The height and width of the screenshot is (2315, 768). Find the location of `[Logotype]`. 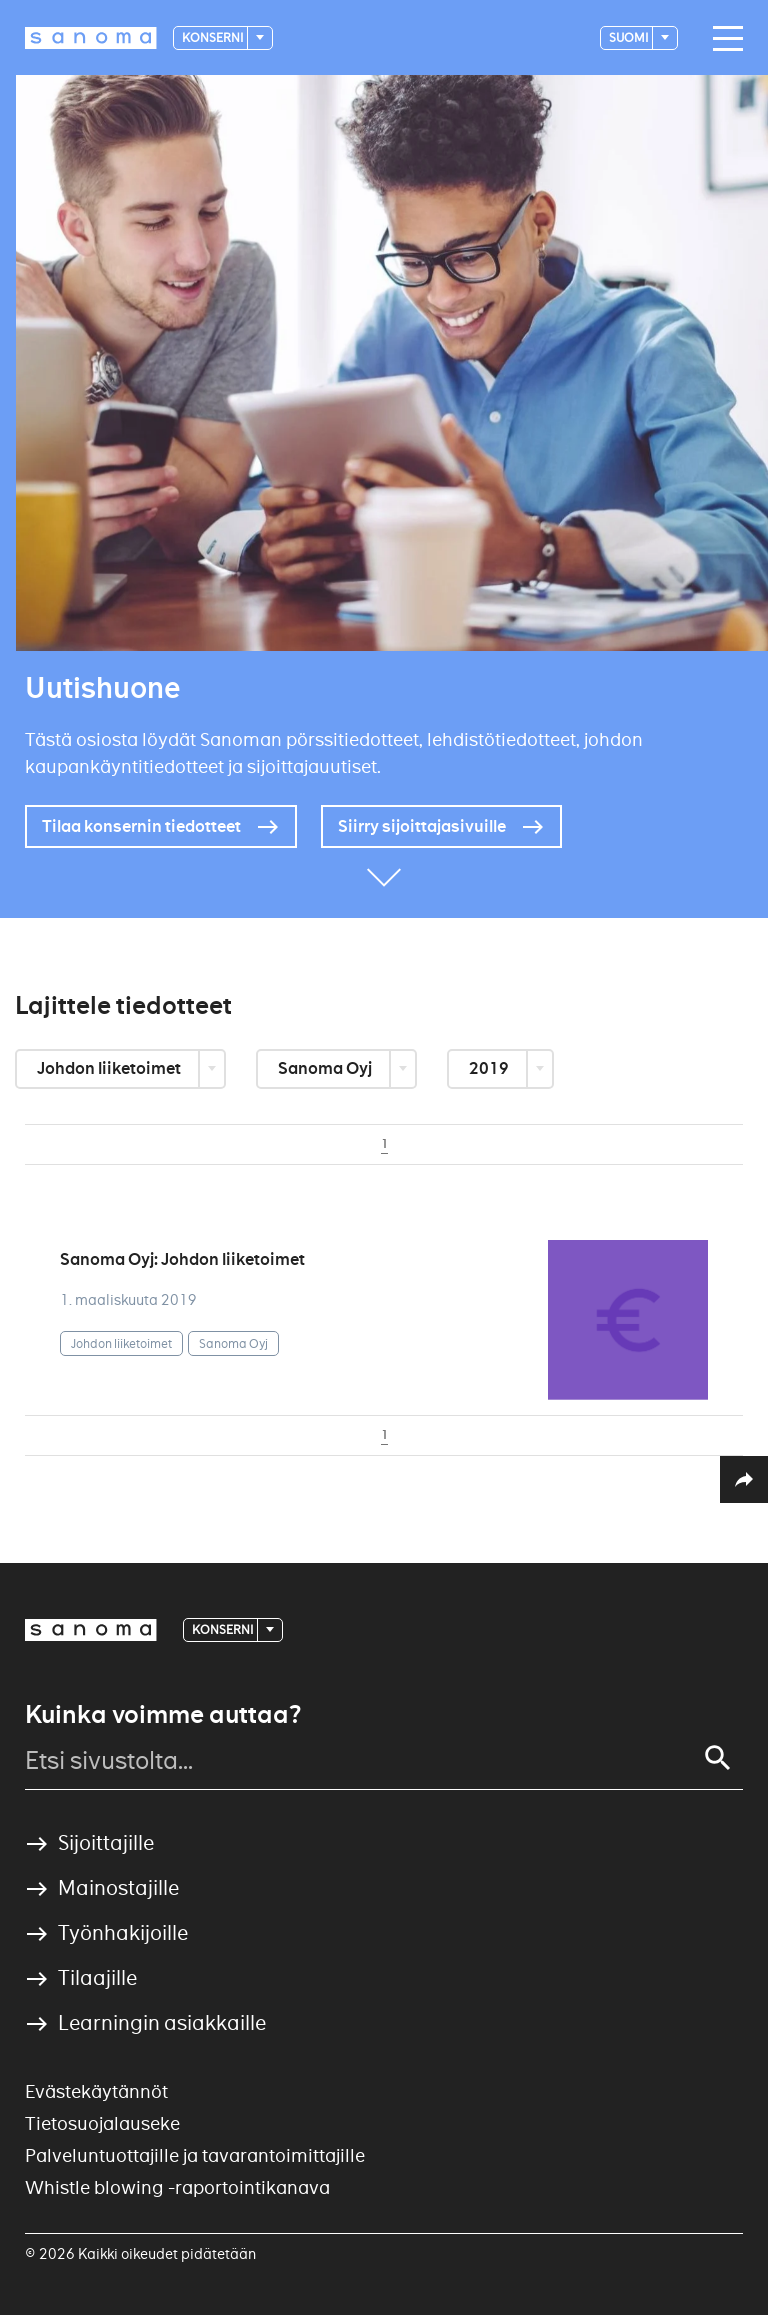

[Logotype] is located at coordinates (91, 38).